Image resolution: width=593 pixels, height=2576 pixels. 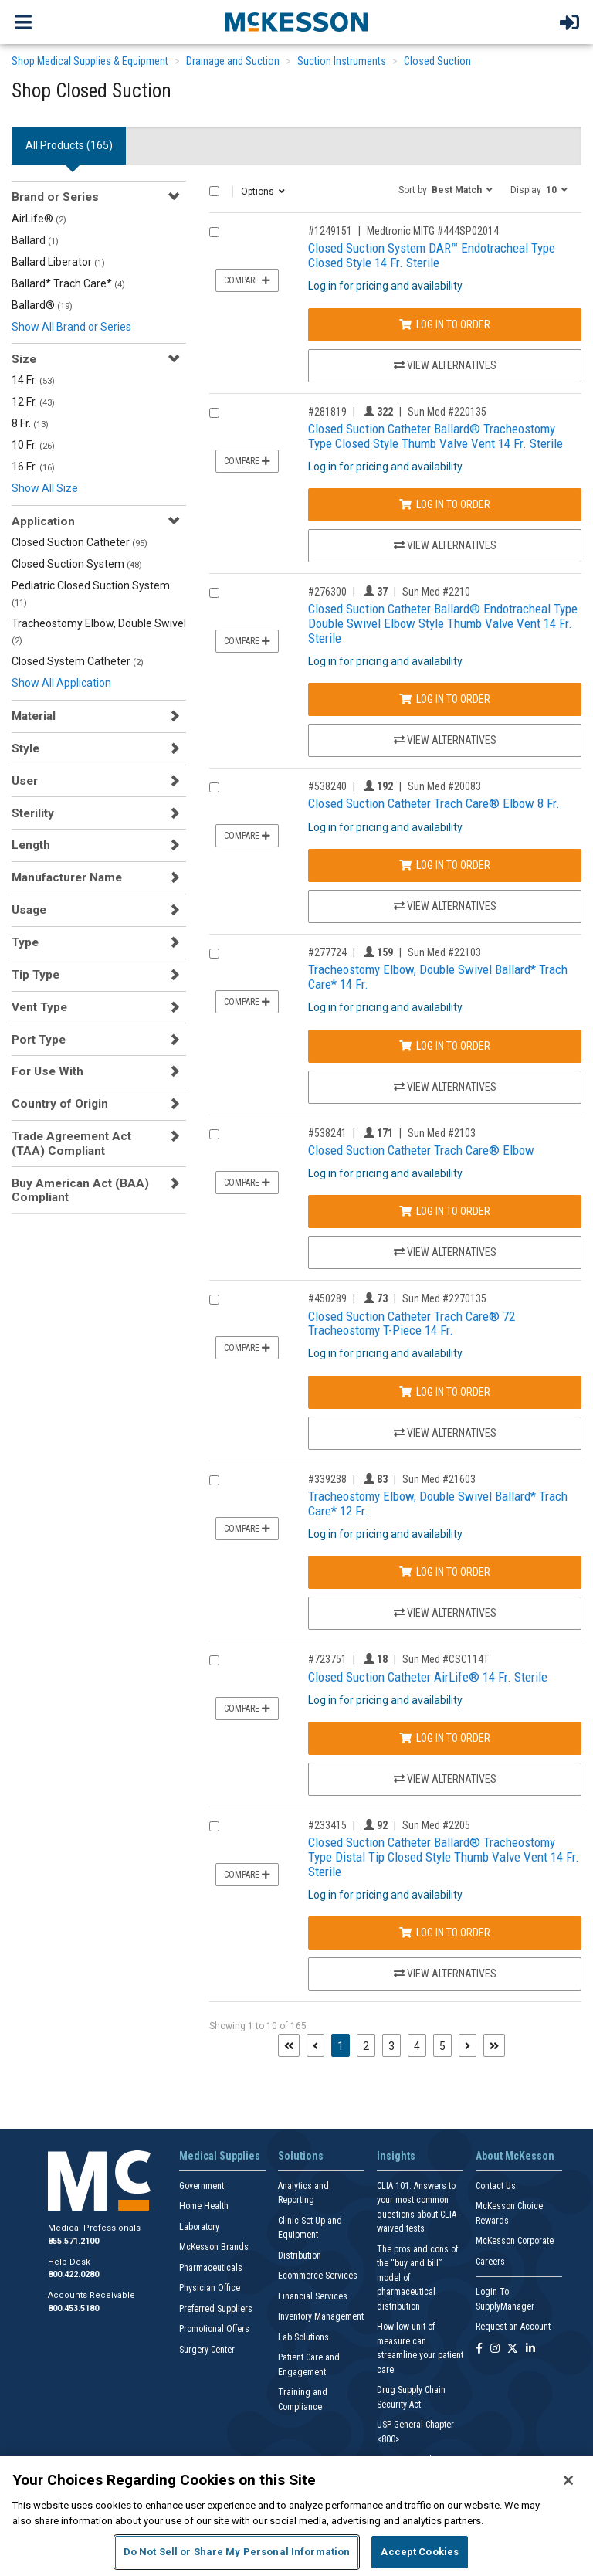 What do you see at coordinates (515, 2156) in the screenshot?
I see `About McKesson` at bounding box center [515, 2156].